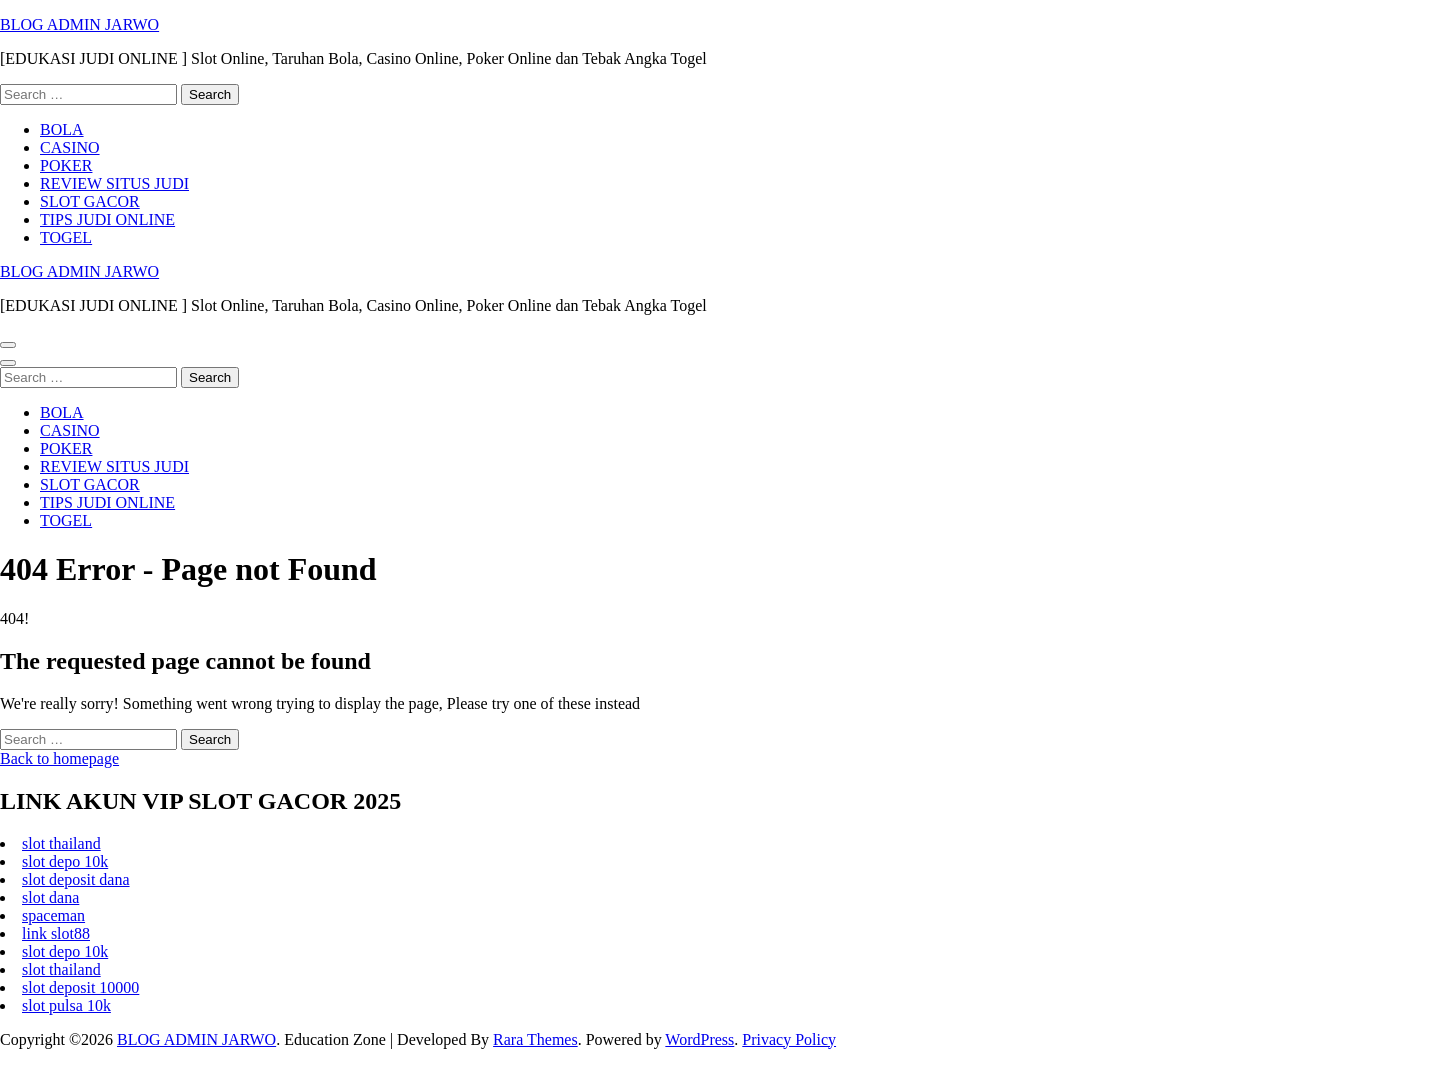  Describe the element at coordinates (66, 1005) in the screenshot. I see `slot pulsa 10k` at that location.